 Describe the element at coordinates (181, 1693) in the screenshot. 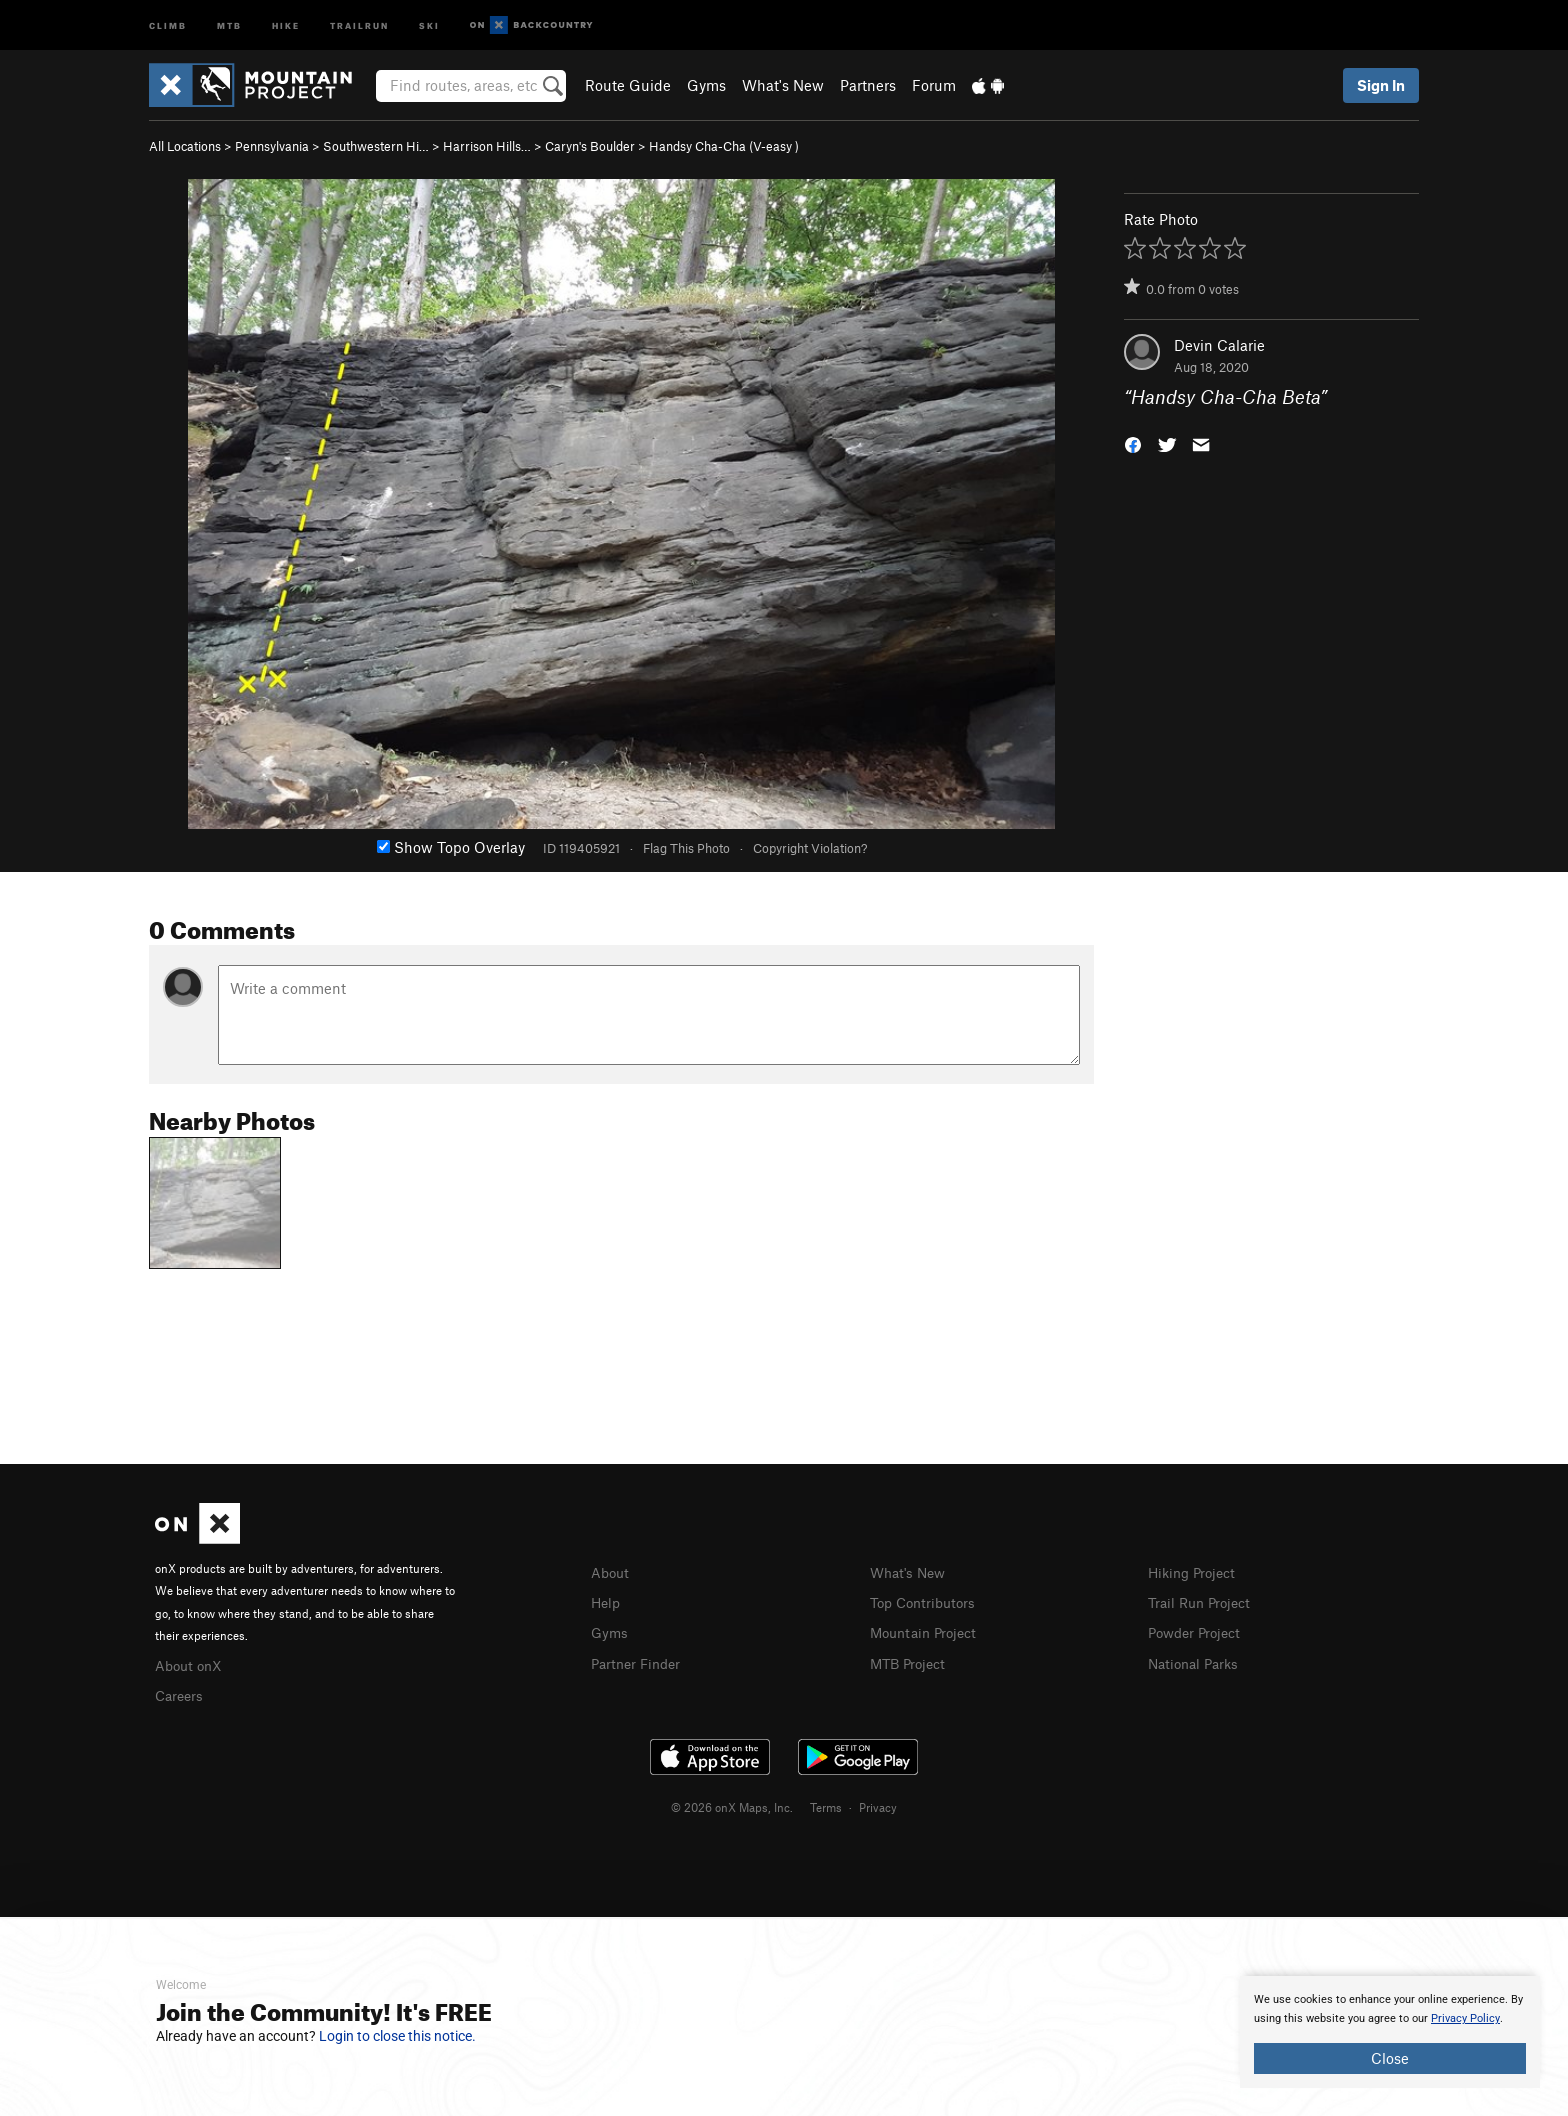

I see `Careers` at that location.